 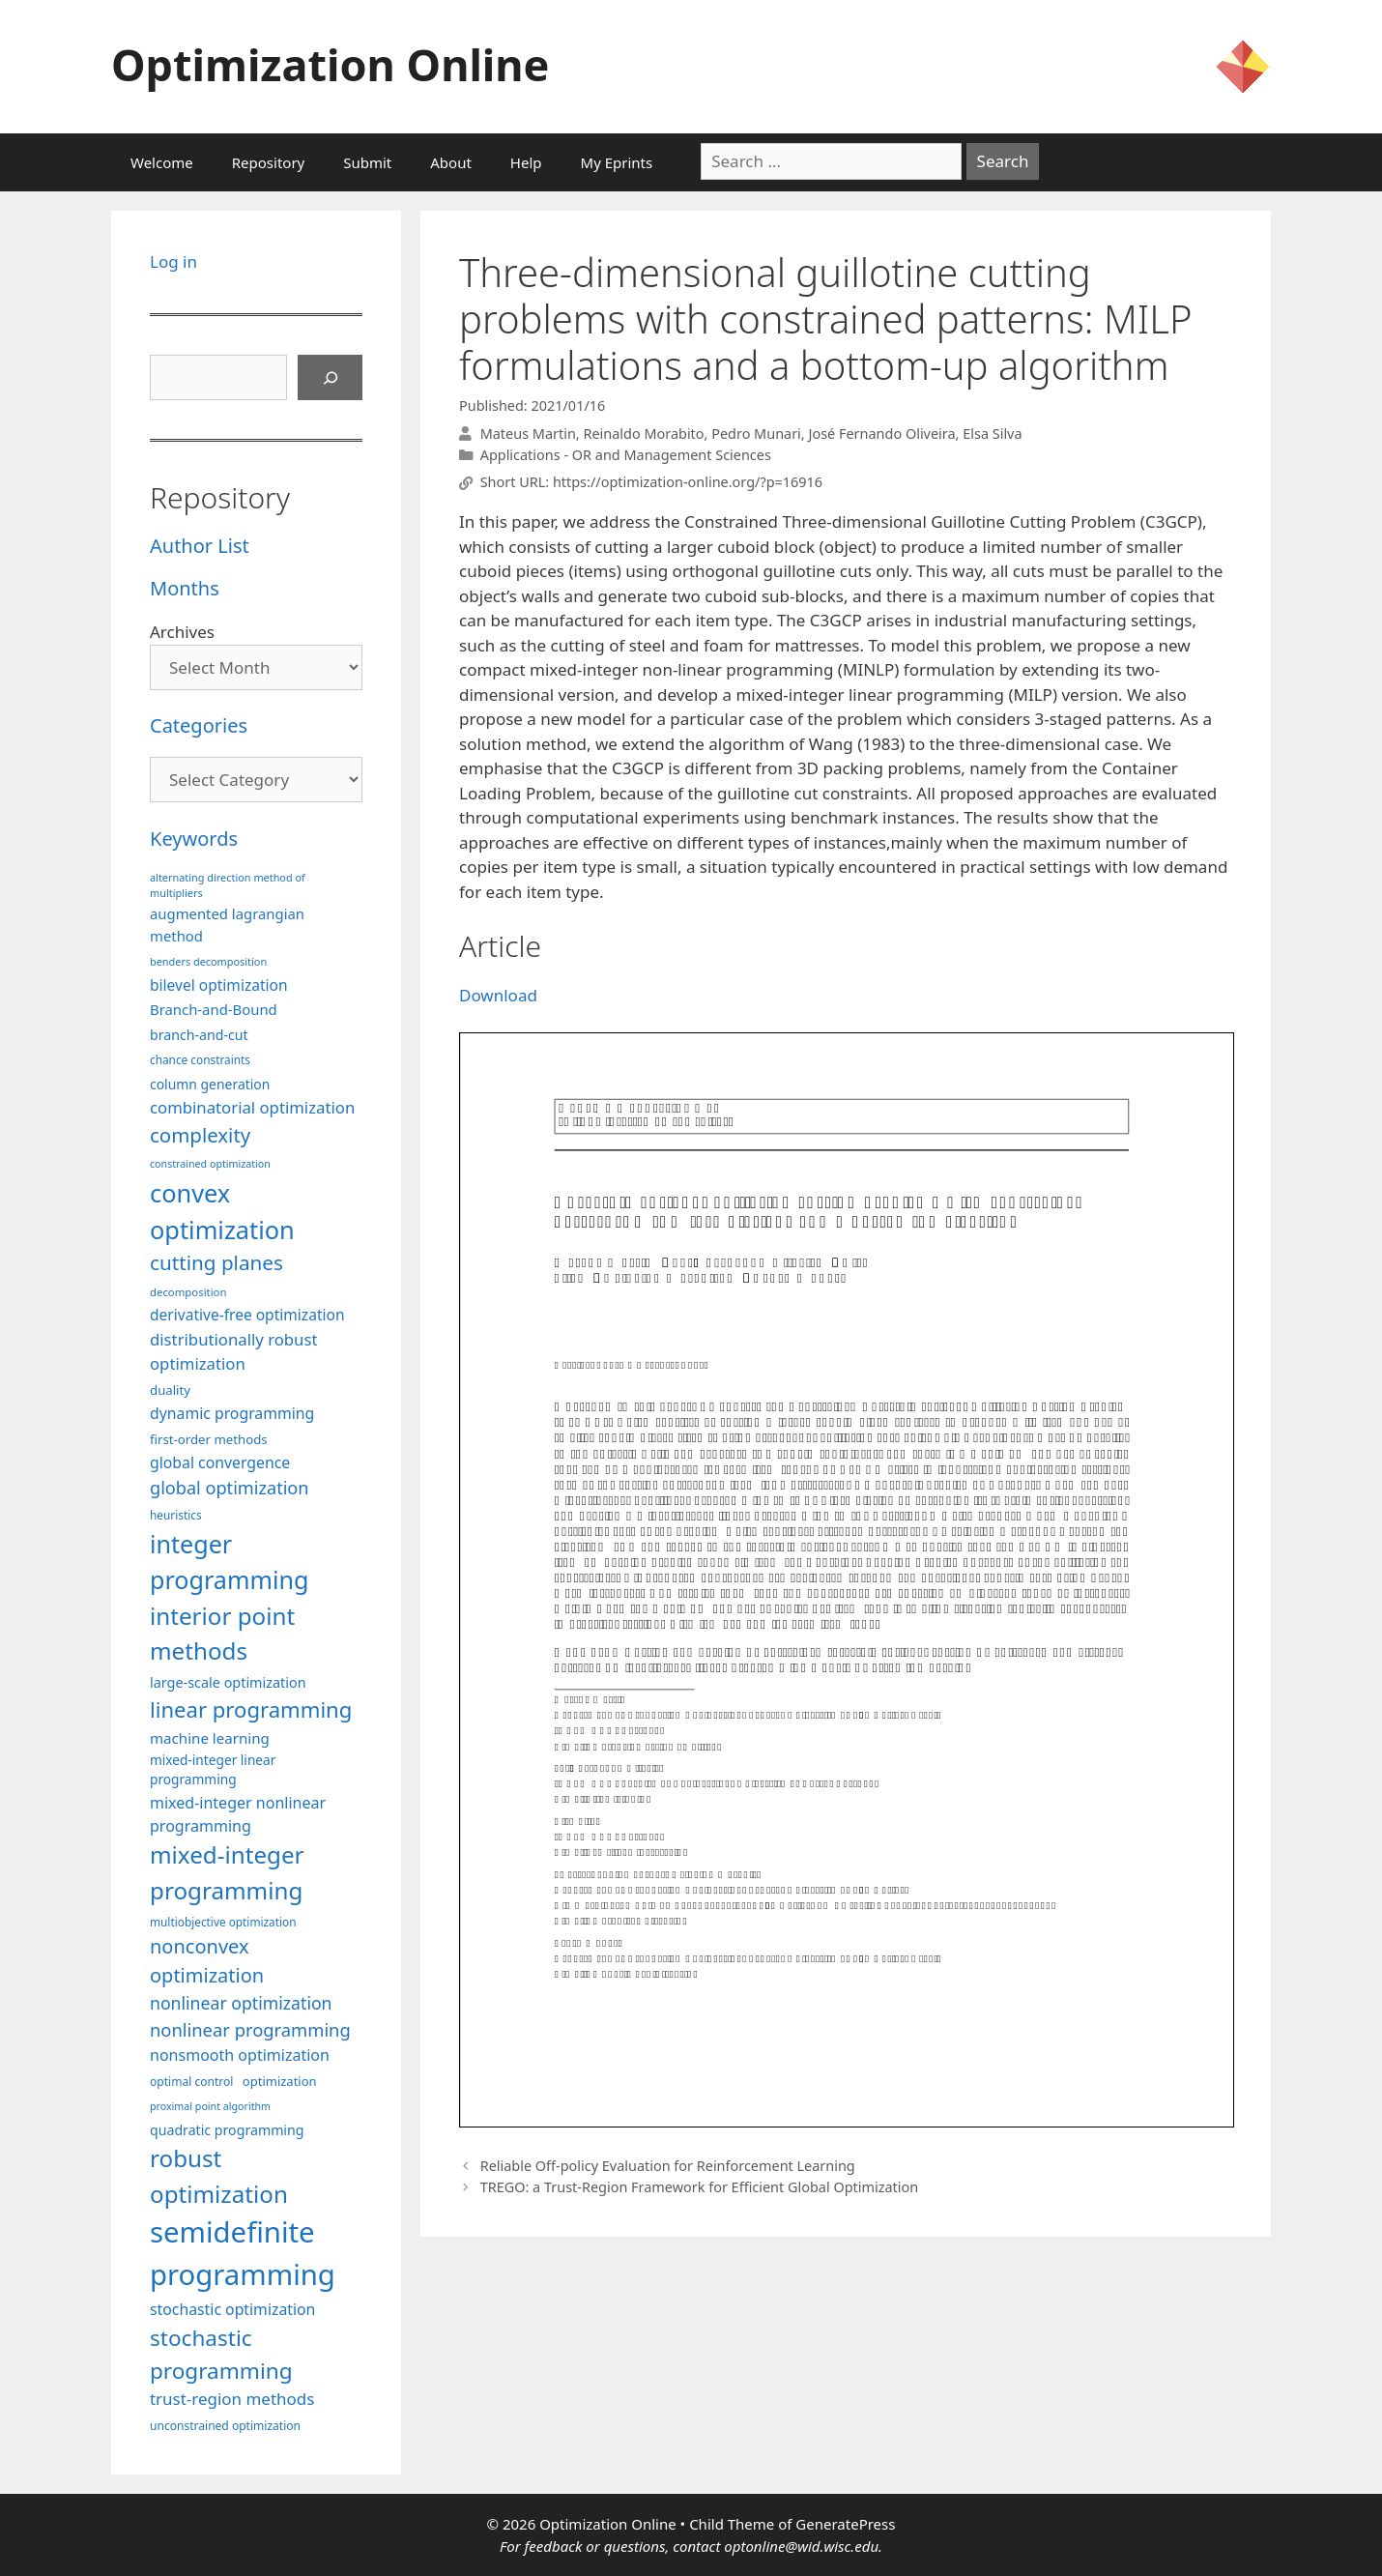 I want to click on nonsmooth optimization [nonsmooth optimization (132 items)], so click(x=240, y=2055).